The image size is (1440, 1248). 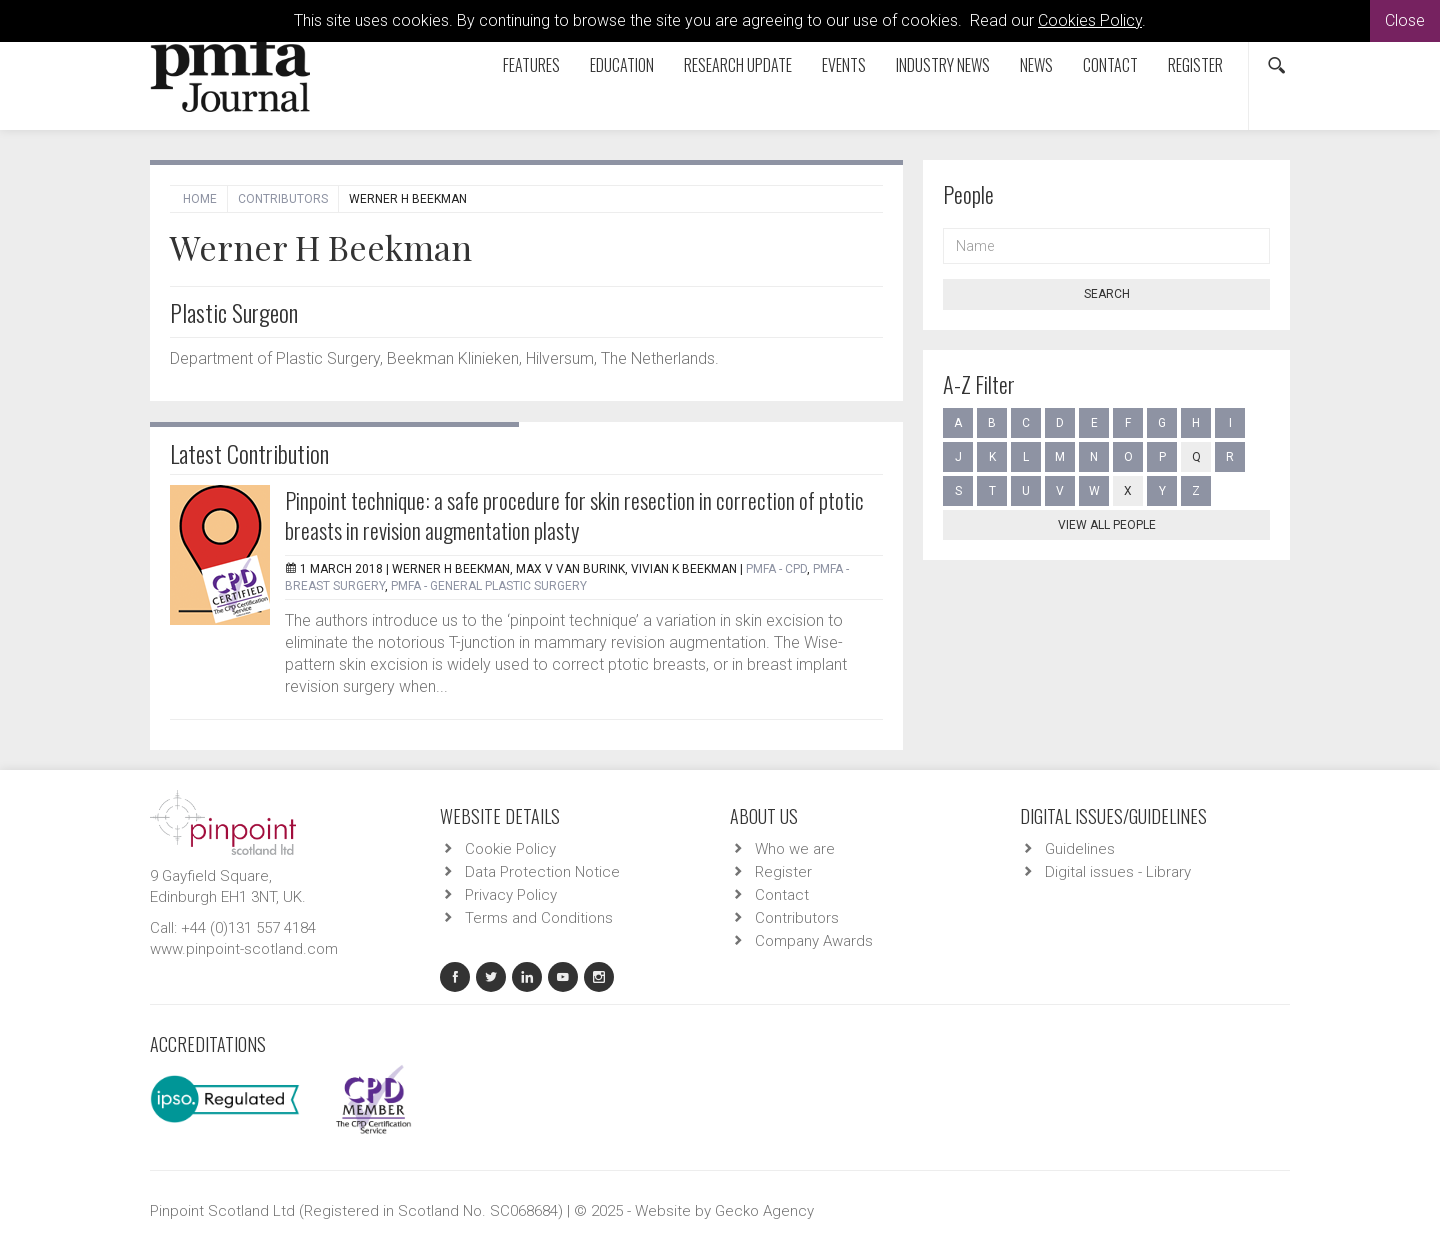 I want to click on Cookies Policy, so click(x=1090, y=20).